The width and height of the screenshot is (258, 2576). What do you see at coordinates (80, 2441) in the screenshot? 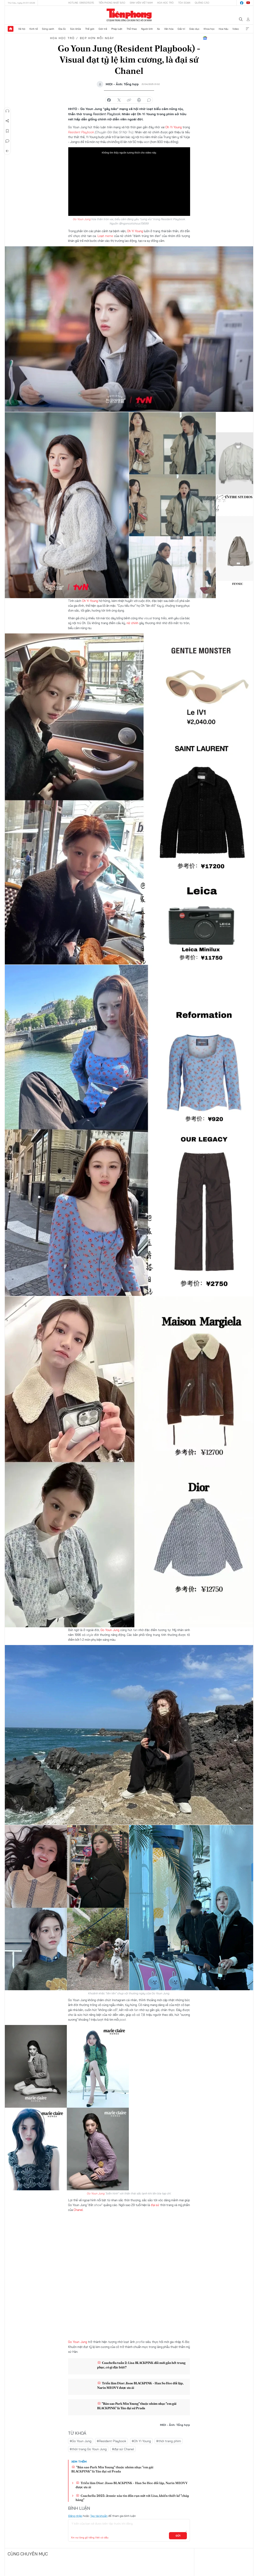
I see `#Go Youn Jung` at bounding box center [80, 2441].